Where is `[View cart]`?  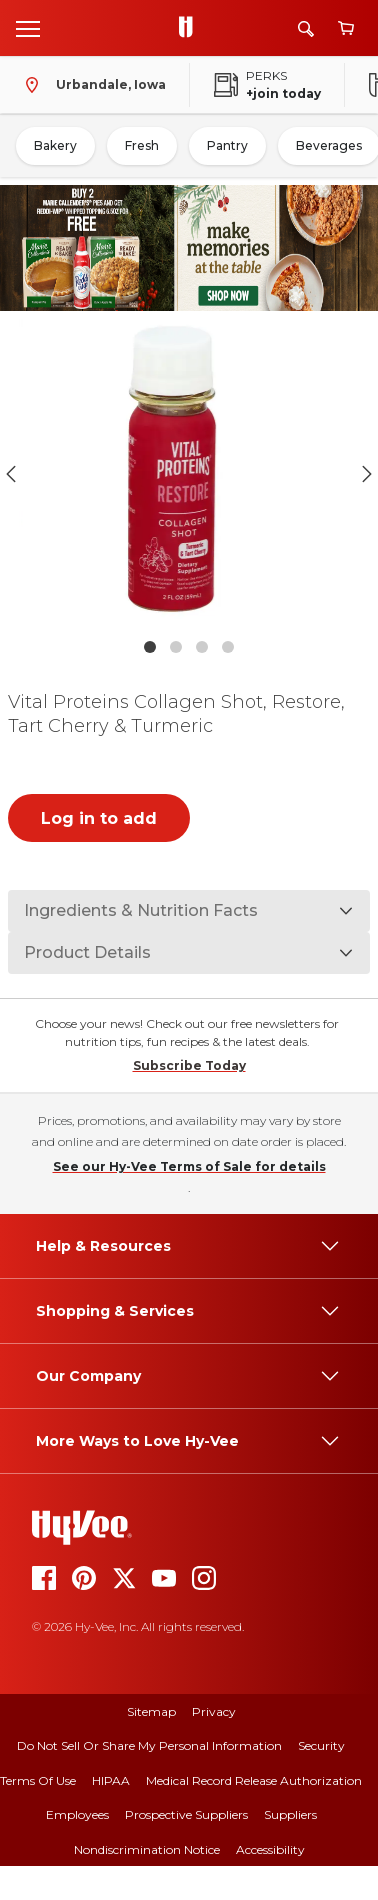
[View cart] is located at coordinates (346, 28).